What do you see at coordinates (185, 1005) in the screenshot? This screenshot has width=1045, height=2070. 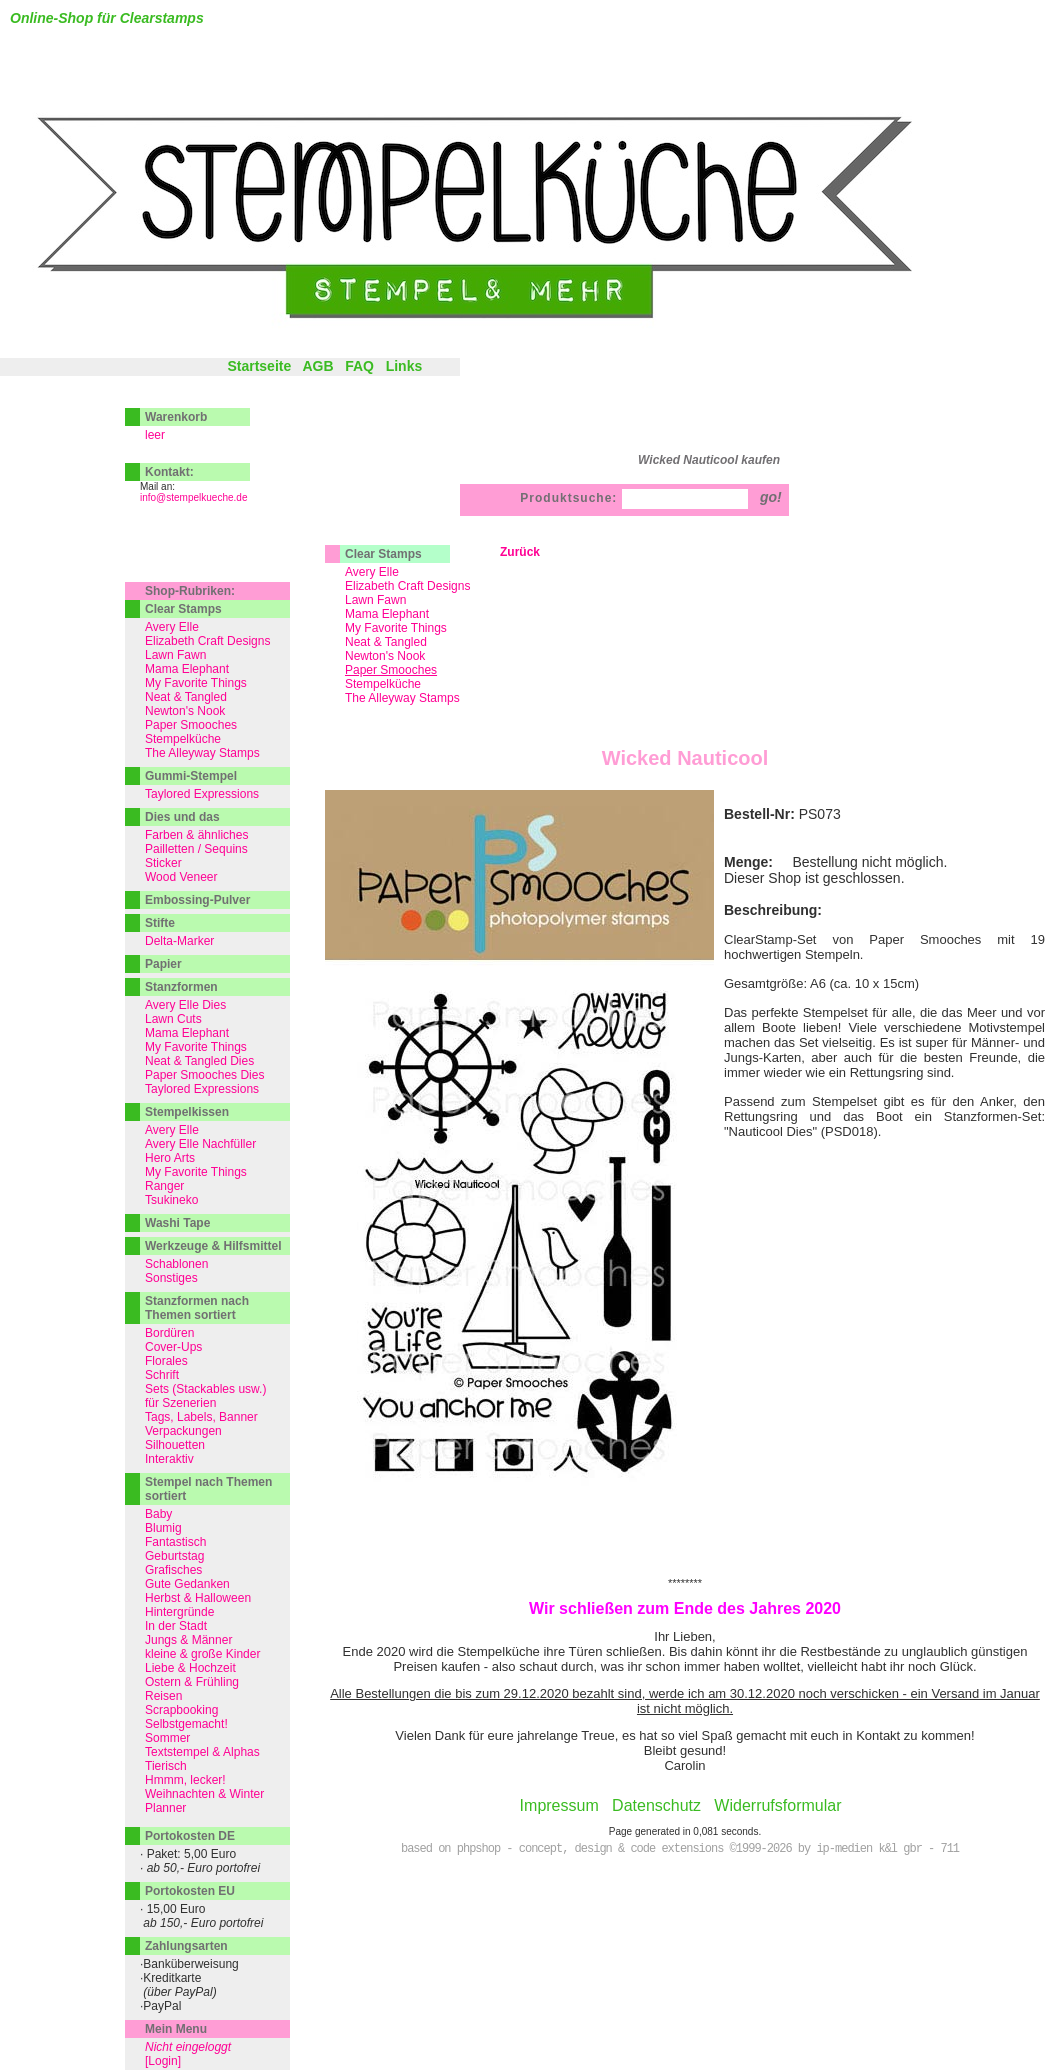 I see `Avery Elle Dies` at bounding box center [185, 1005].